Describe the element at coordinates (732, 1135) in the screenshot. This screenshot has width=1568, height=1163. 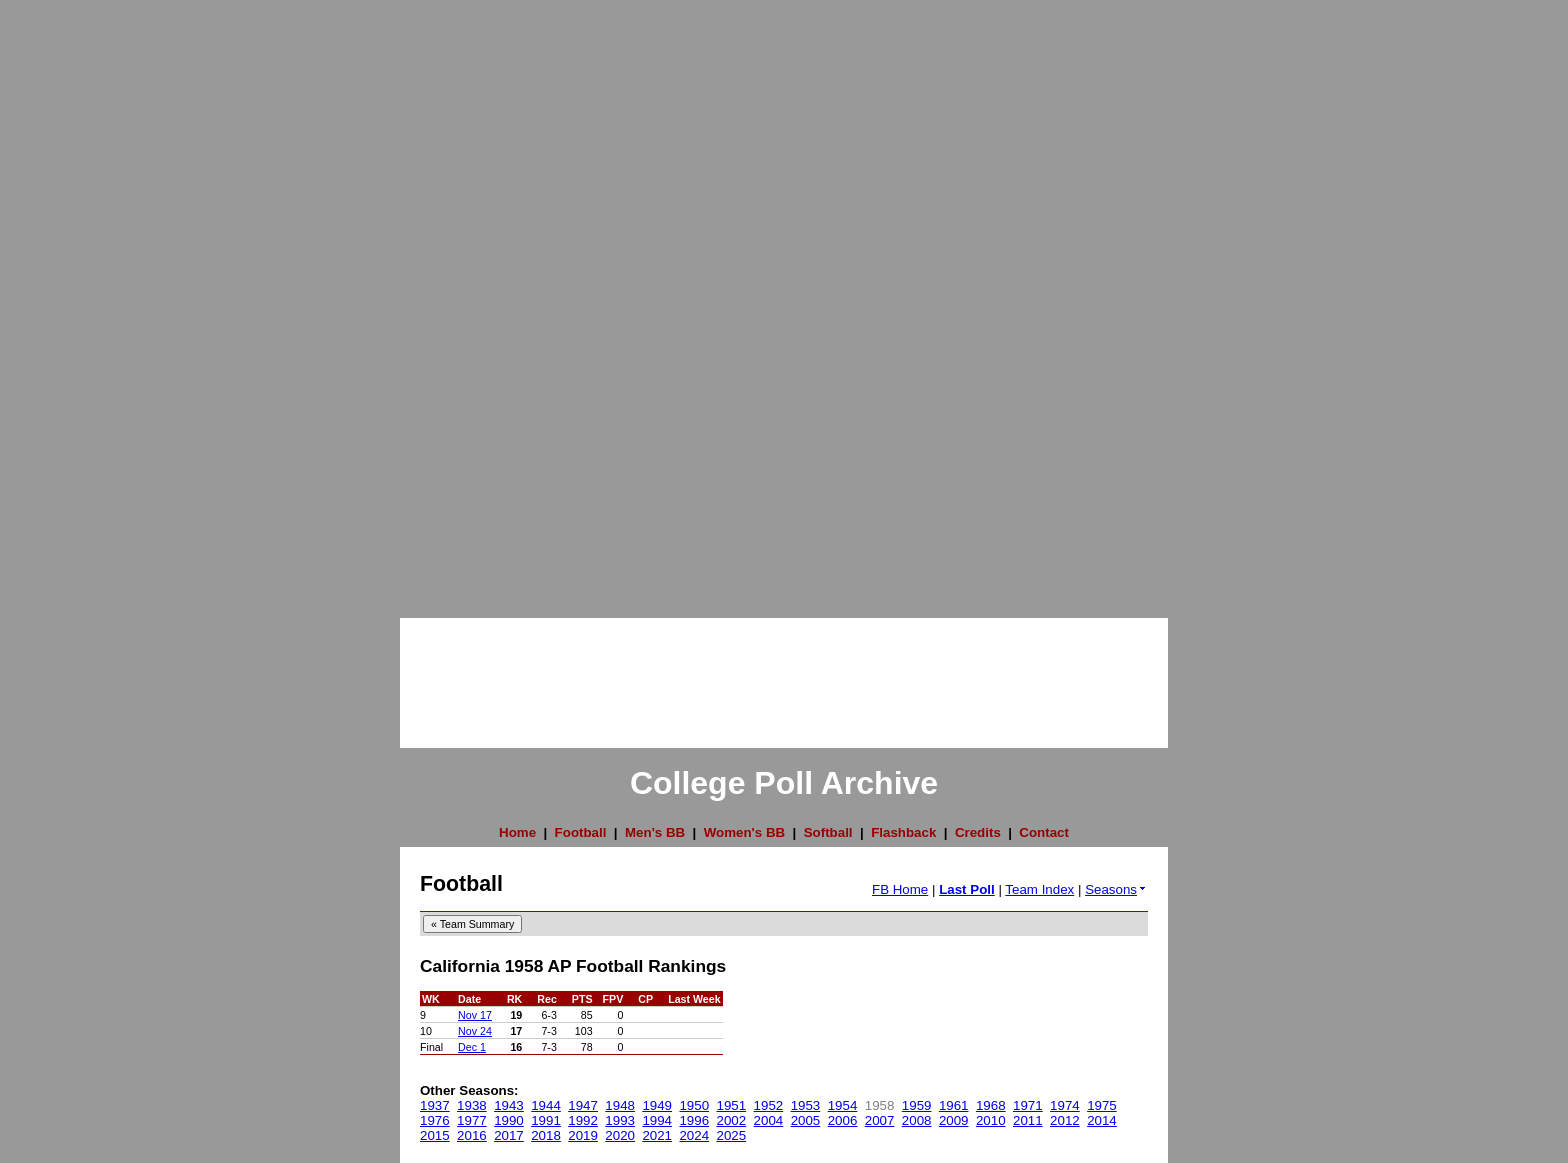
I see `2025` at that location.